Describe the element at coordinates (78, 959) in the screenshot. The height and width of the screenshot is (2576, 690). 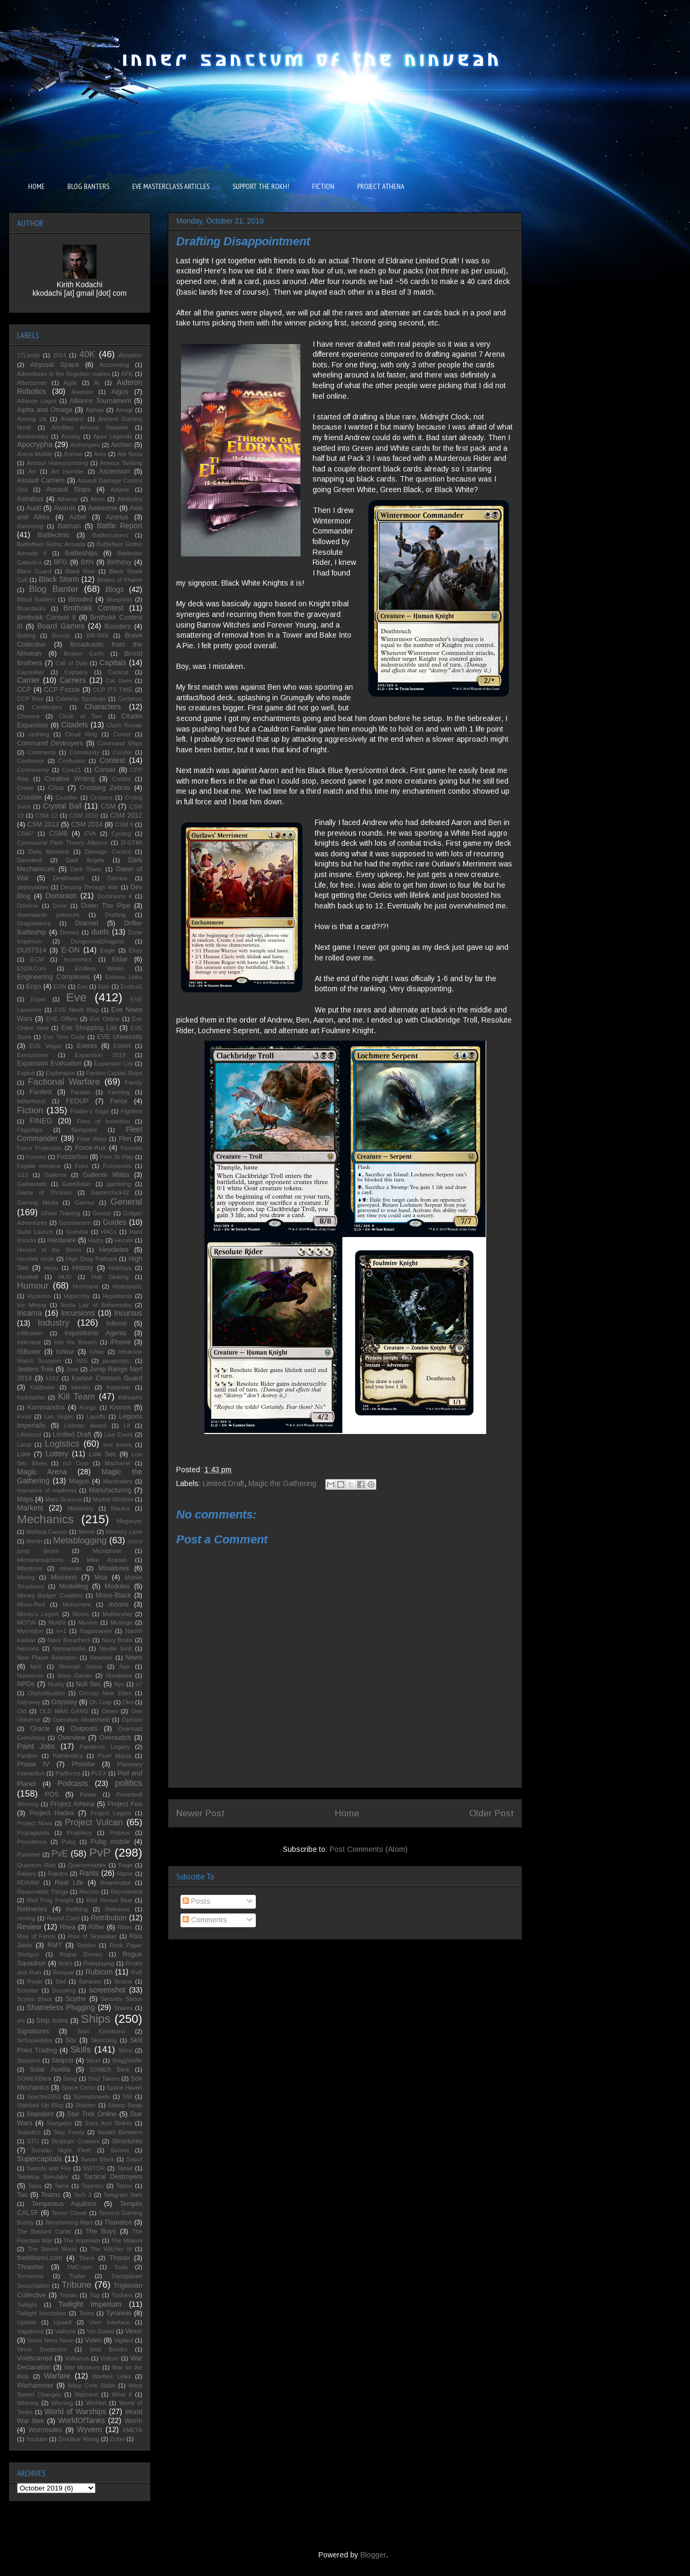
I see `economics` at that location.